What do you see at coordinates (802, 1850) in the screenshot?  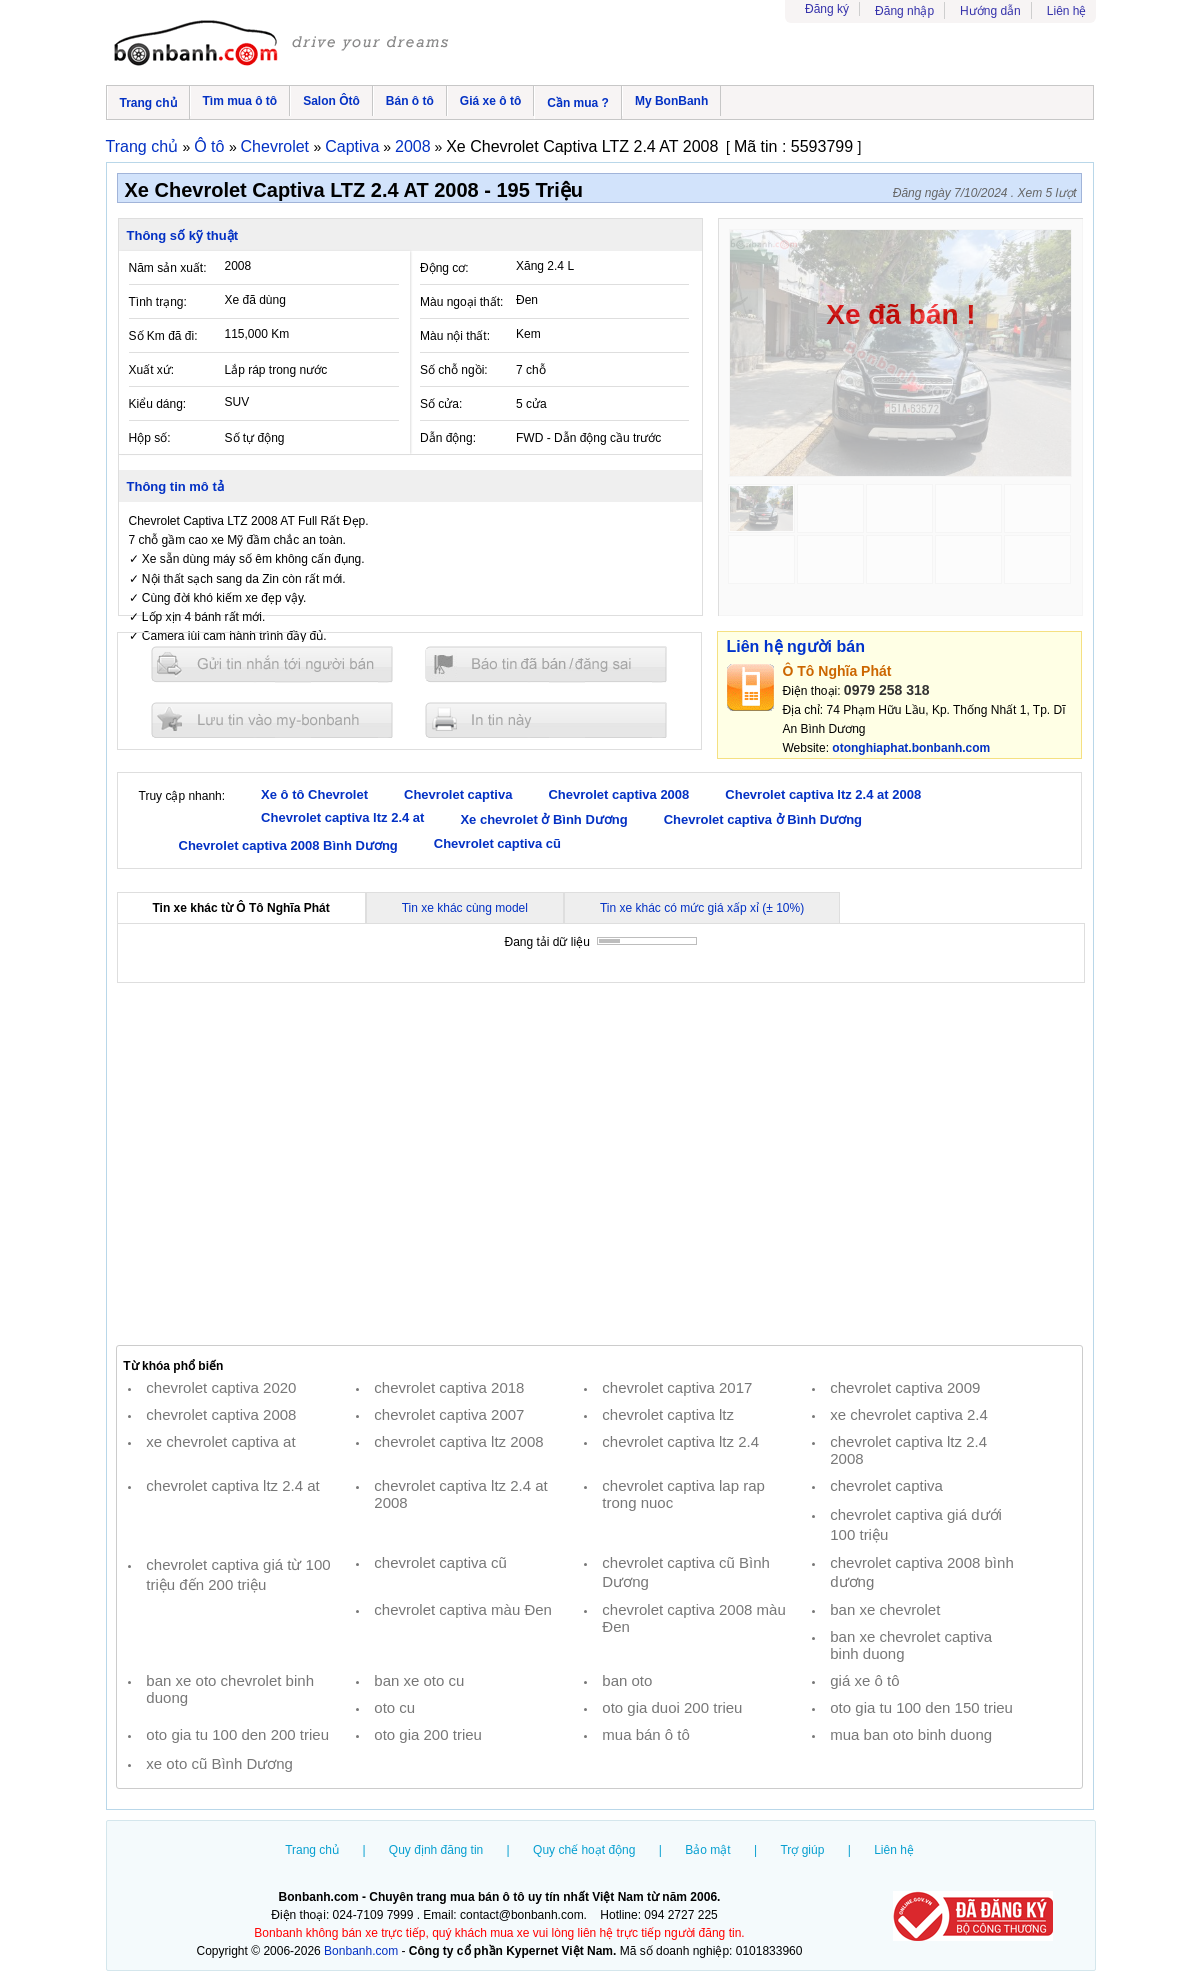 I see `Trợ giúp` at bounding box center [802, 1850].